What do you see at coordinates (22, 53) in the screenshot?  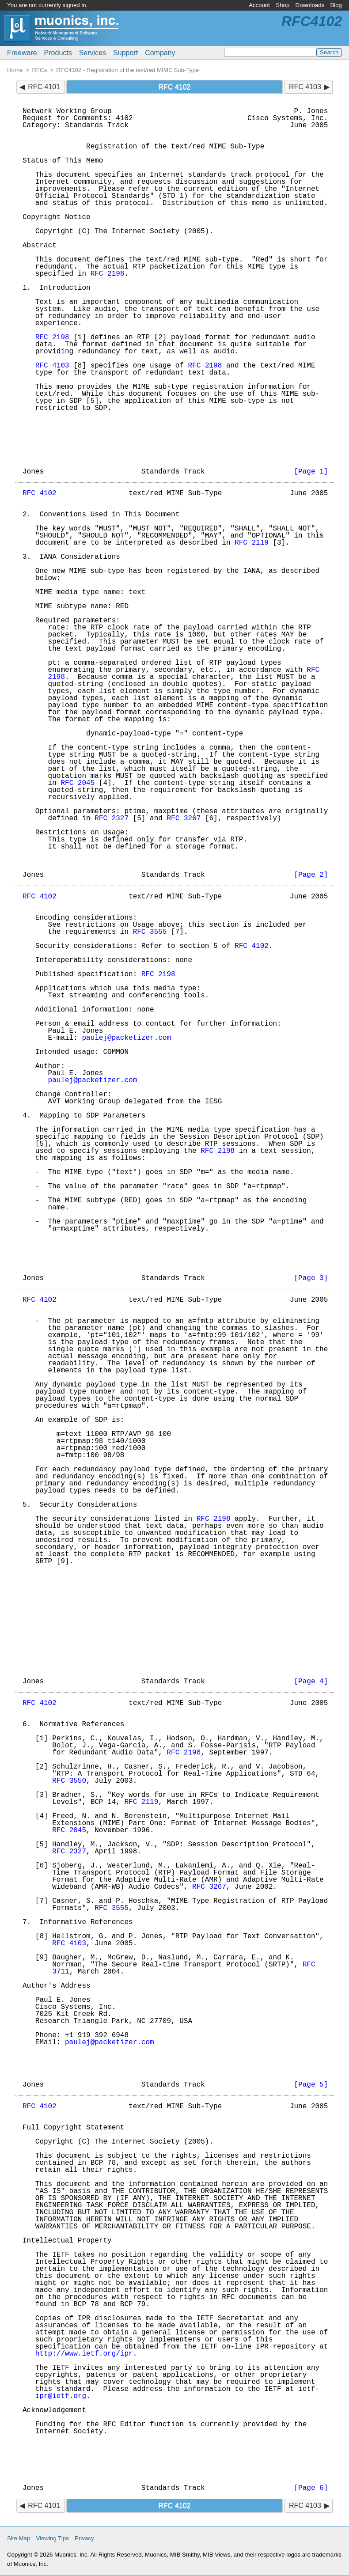 I see `Freeware` at bounding box center [22, 53].